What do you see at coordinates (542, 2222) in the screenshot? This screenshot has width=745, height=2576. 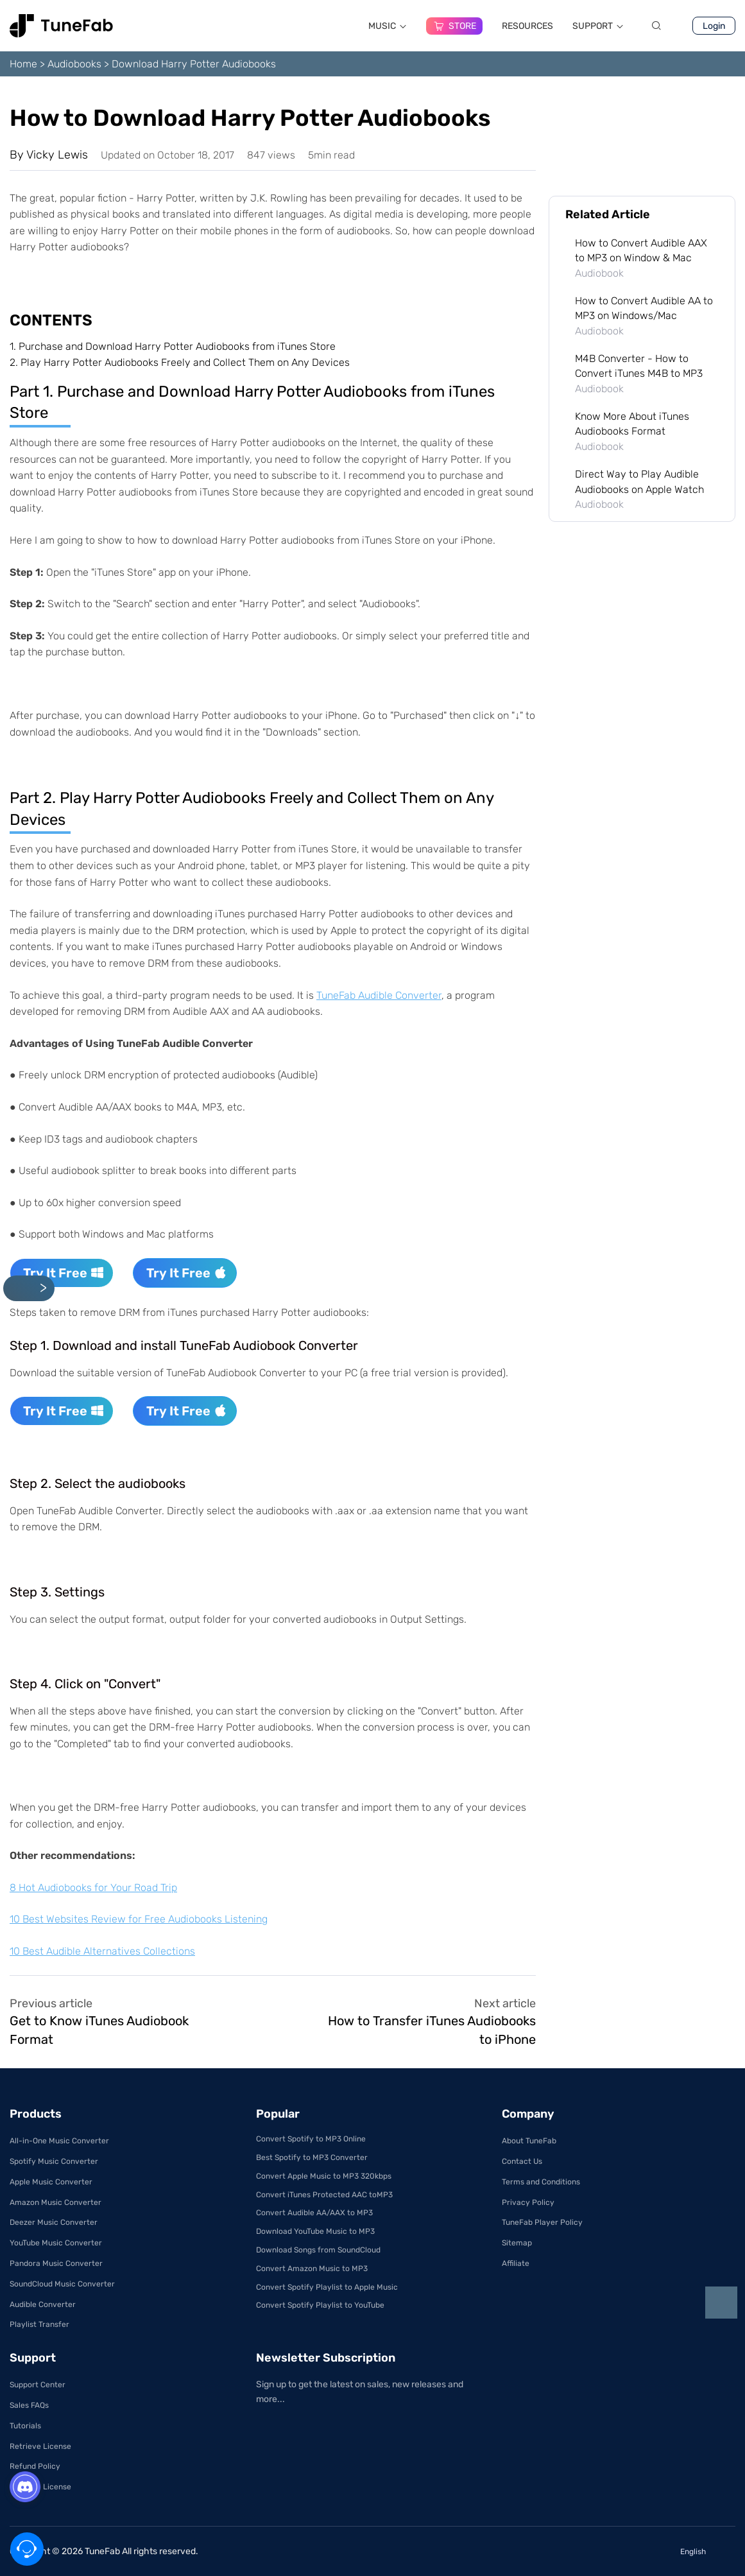 I see `TuneFab Player Policy` at bounding box center [542, 2222].